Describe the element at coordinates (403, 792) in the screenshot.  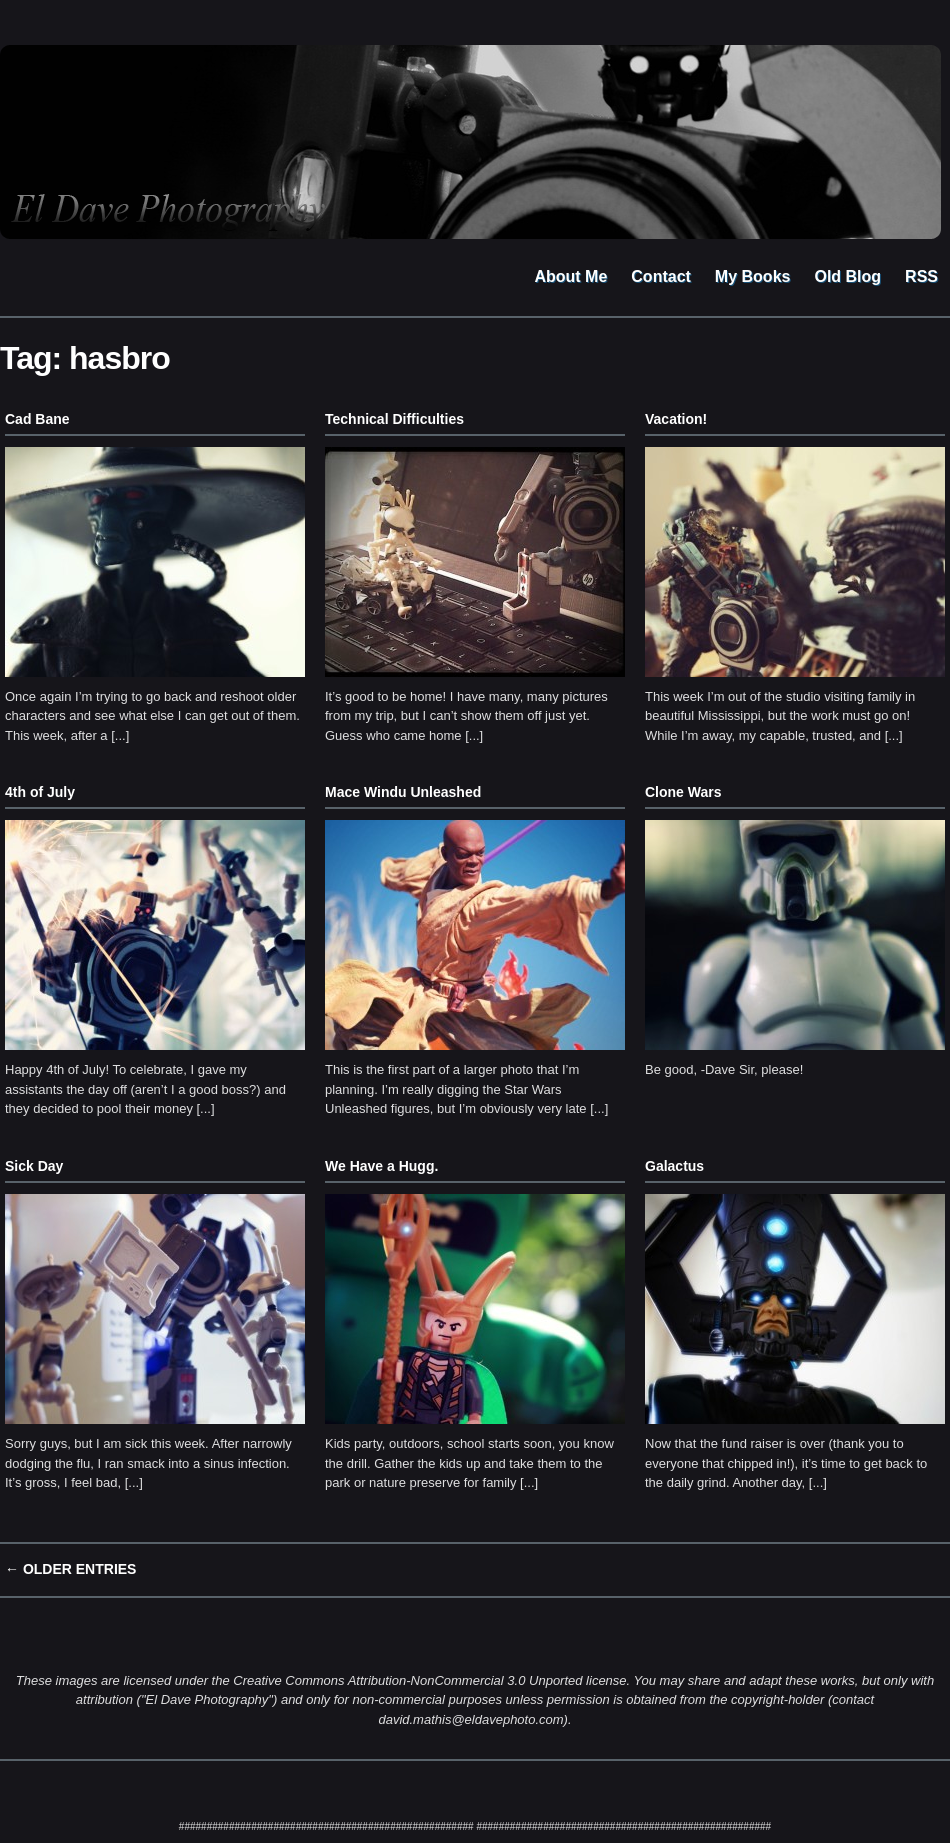
I see `Mace Windu Unleashed` at that location.